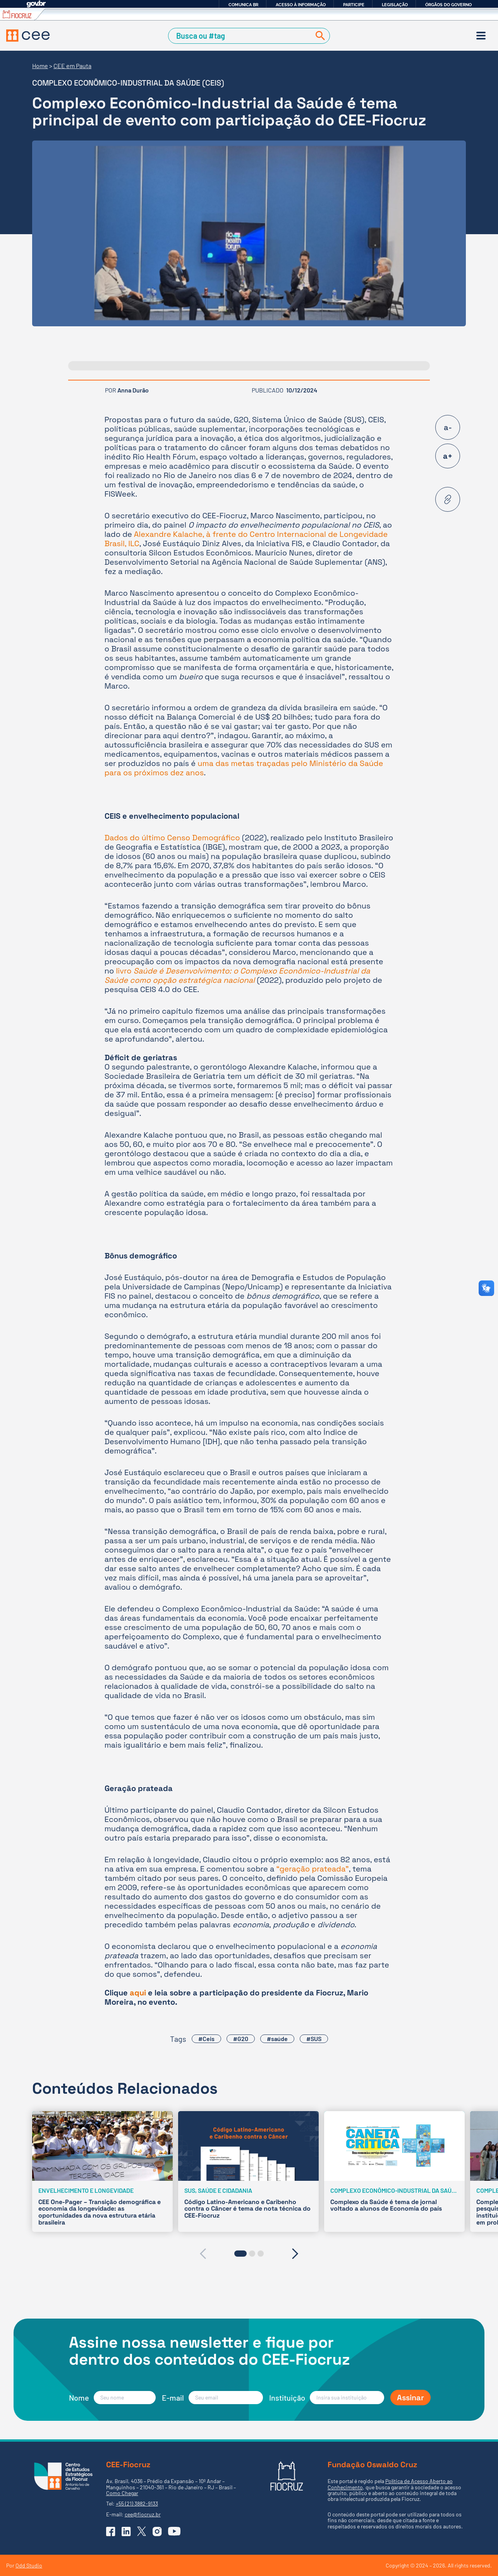  Describe the element at coordinates (447, 499) in the screenshot. I see `[Copiar URL desta página]` at that location.